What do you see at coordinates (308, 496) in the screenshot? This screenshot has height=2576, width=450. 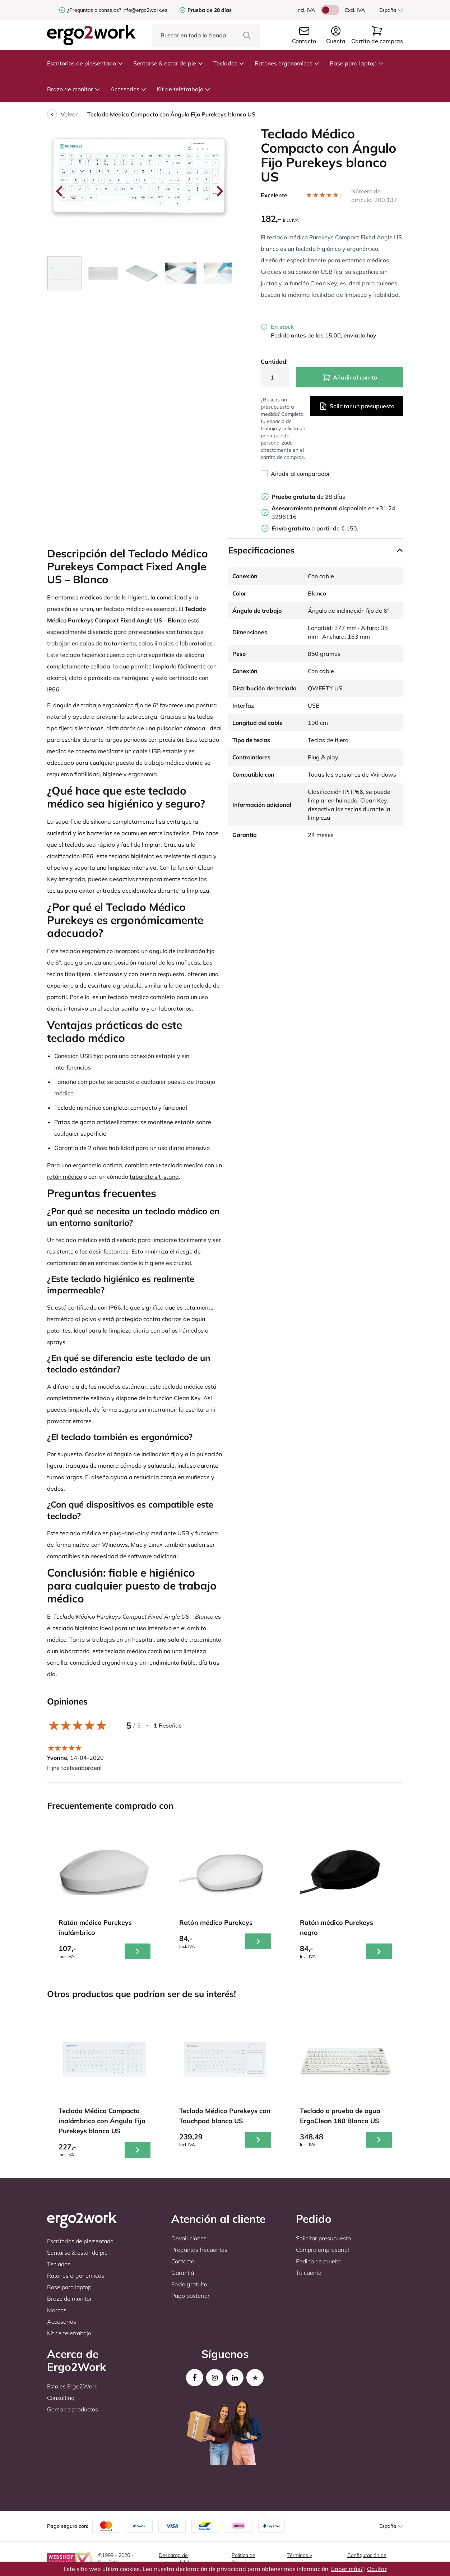 I see `de 28 días` at bounding box center [308, 496].